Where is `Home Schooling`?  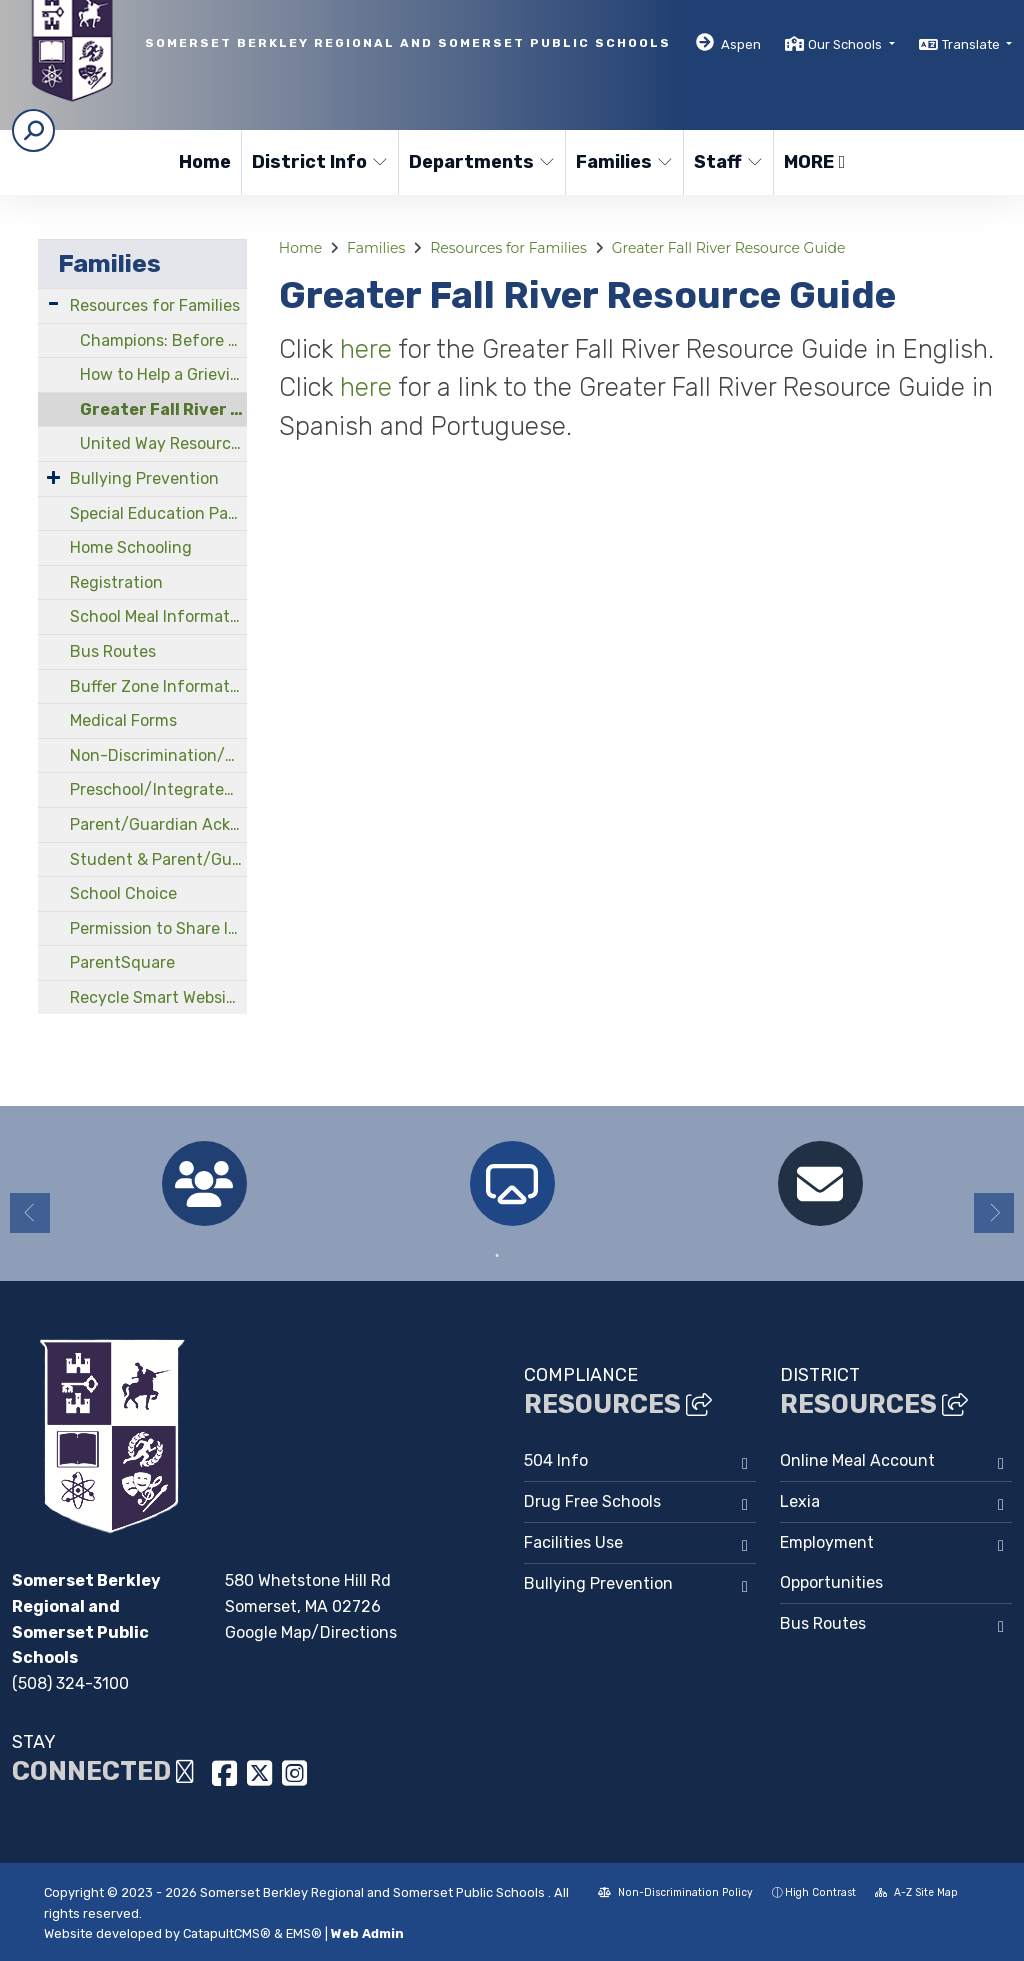
Home Schooling is located at coordinates (131, 547).